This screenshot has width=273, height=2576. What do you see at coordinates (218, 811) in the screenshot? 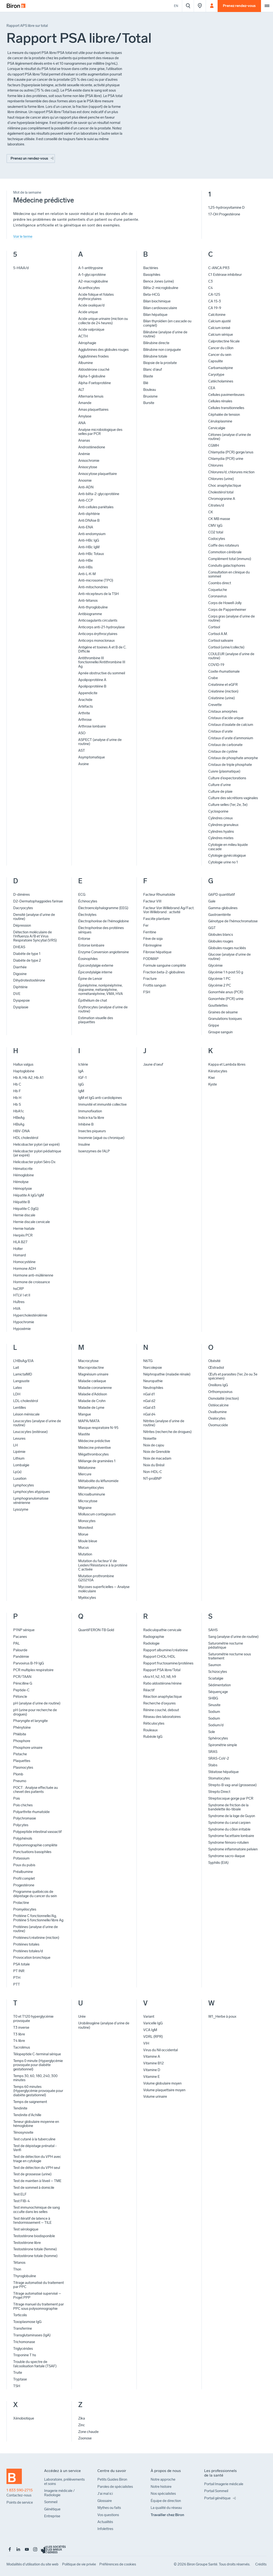
I see `Cyclosporine` at bounding box center [218, 811].